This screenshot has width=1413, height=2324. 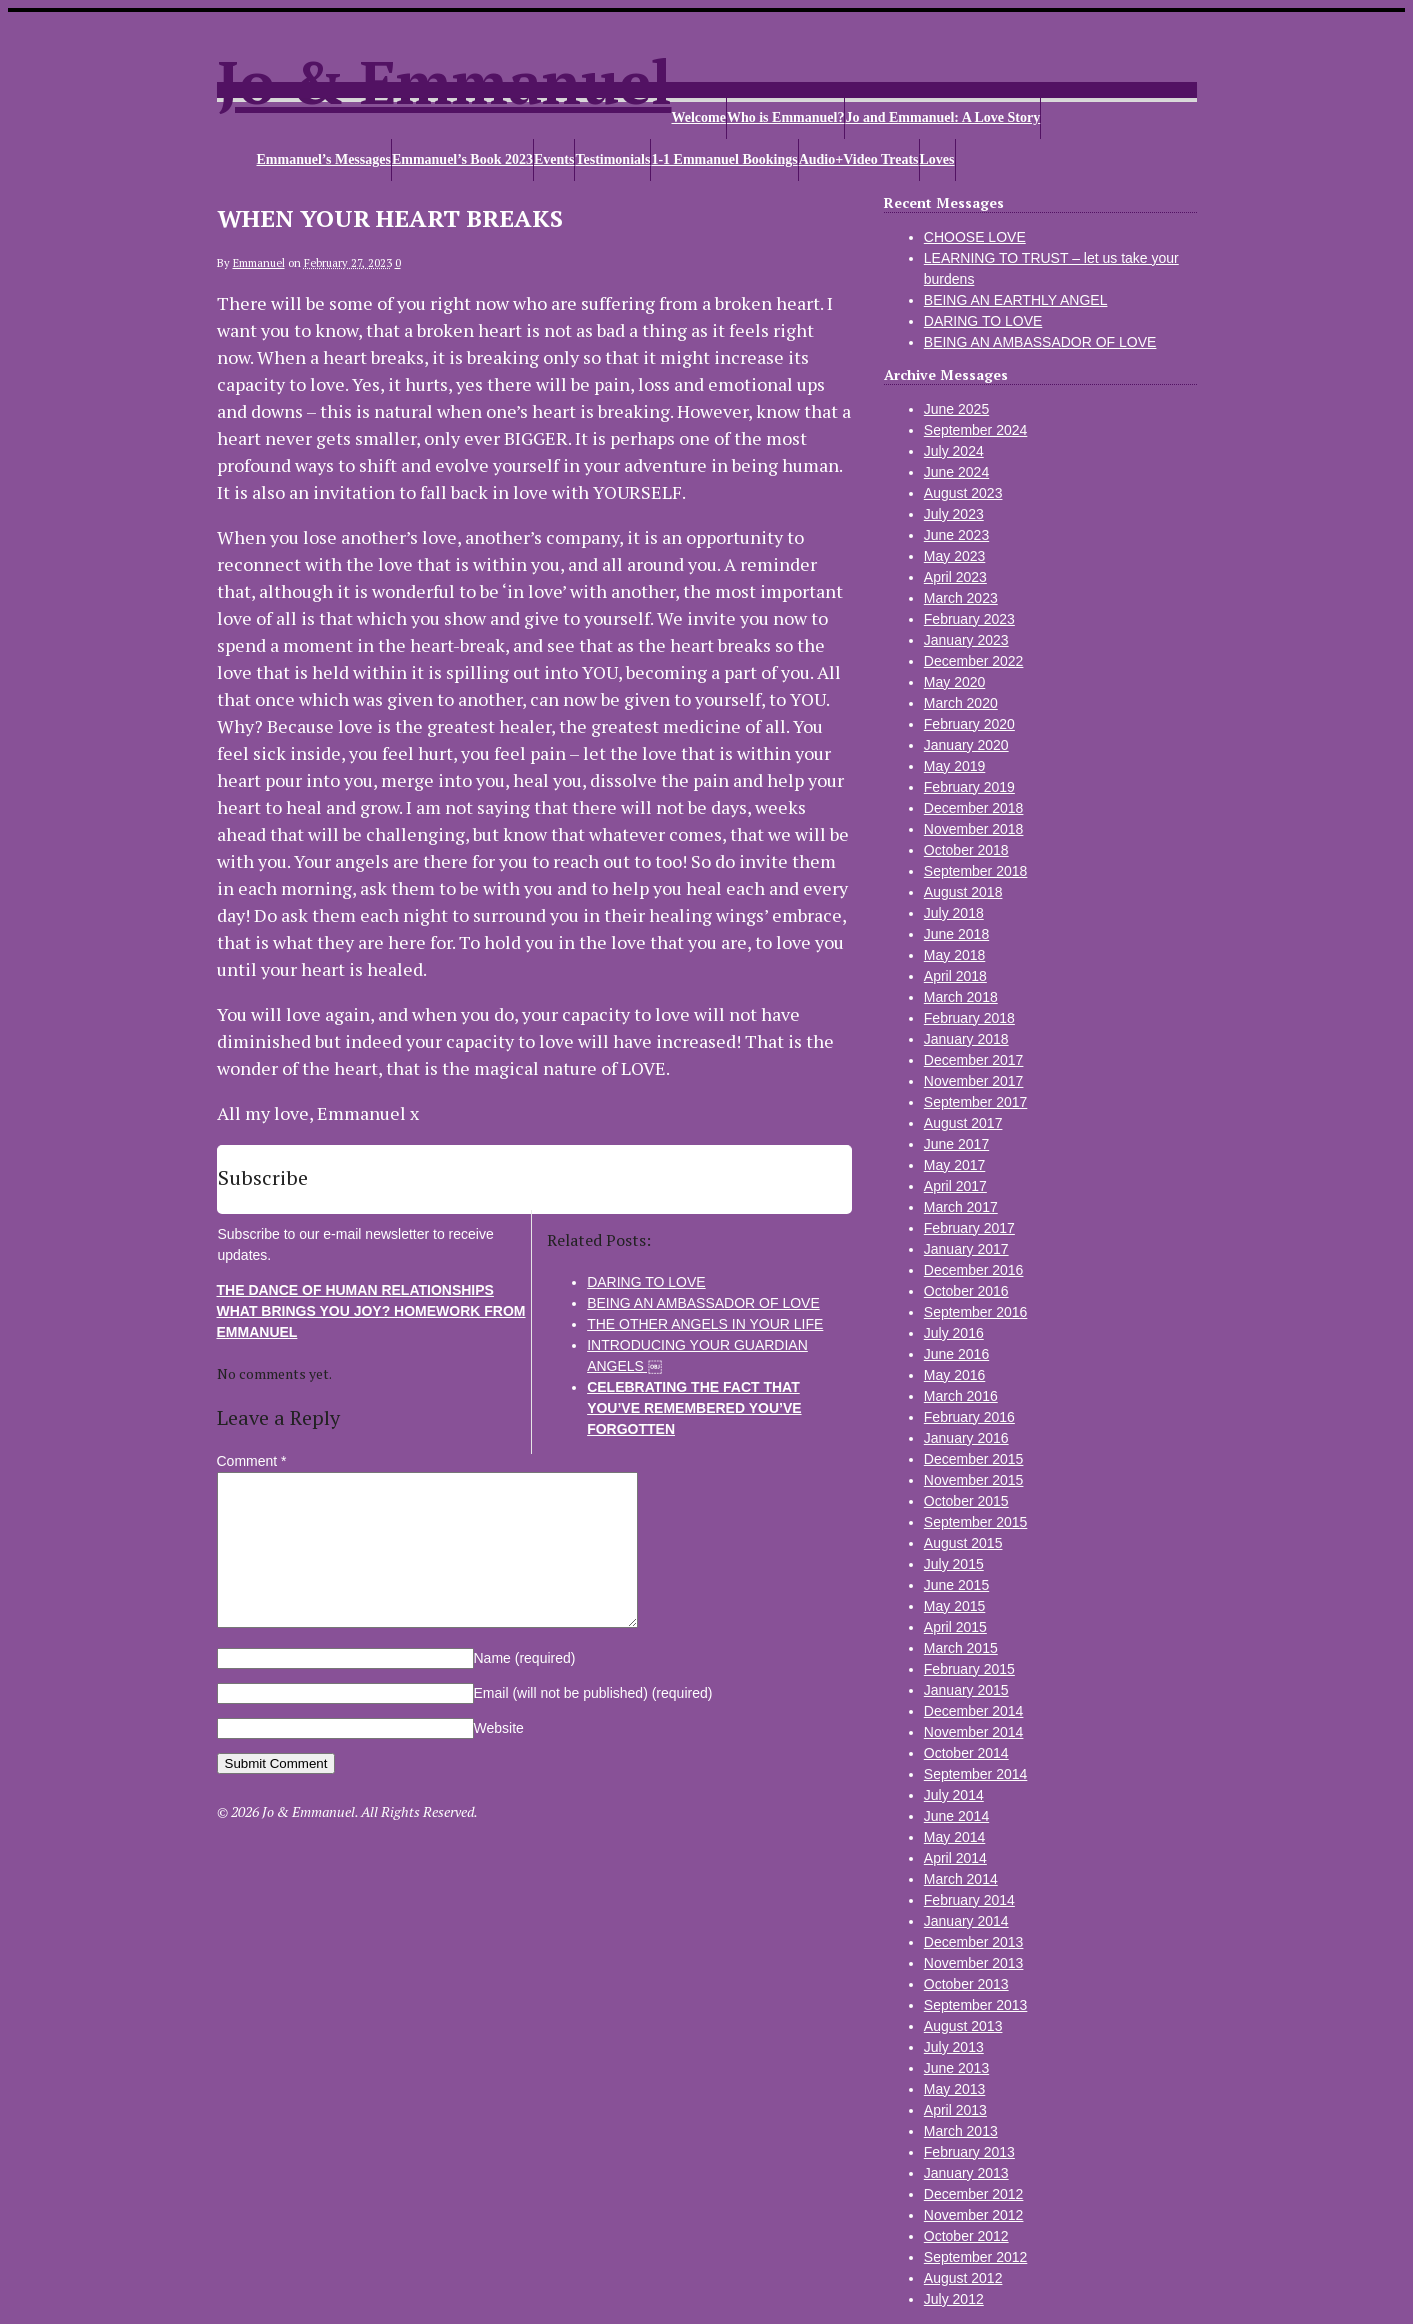 What do you see at coordinates (961, 997) in the screenshot?
I see `March 2018` at bounding box center [961, 997].